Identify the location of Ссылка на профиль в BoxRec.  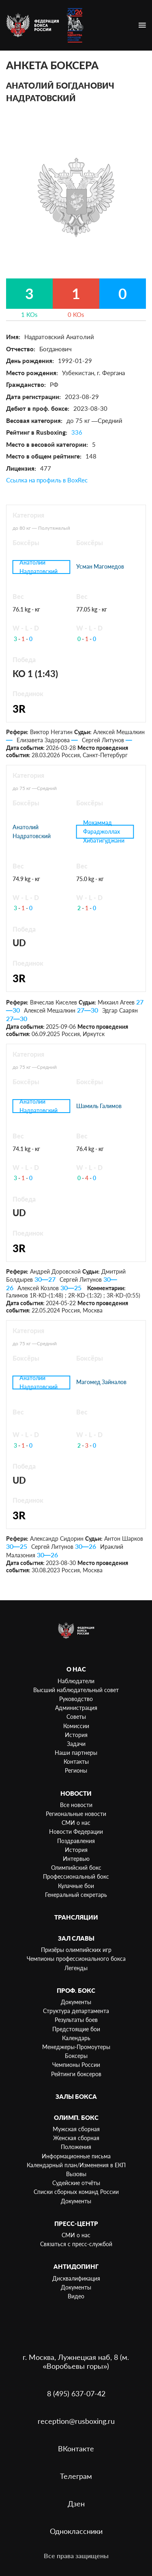
(47, 480).